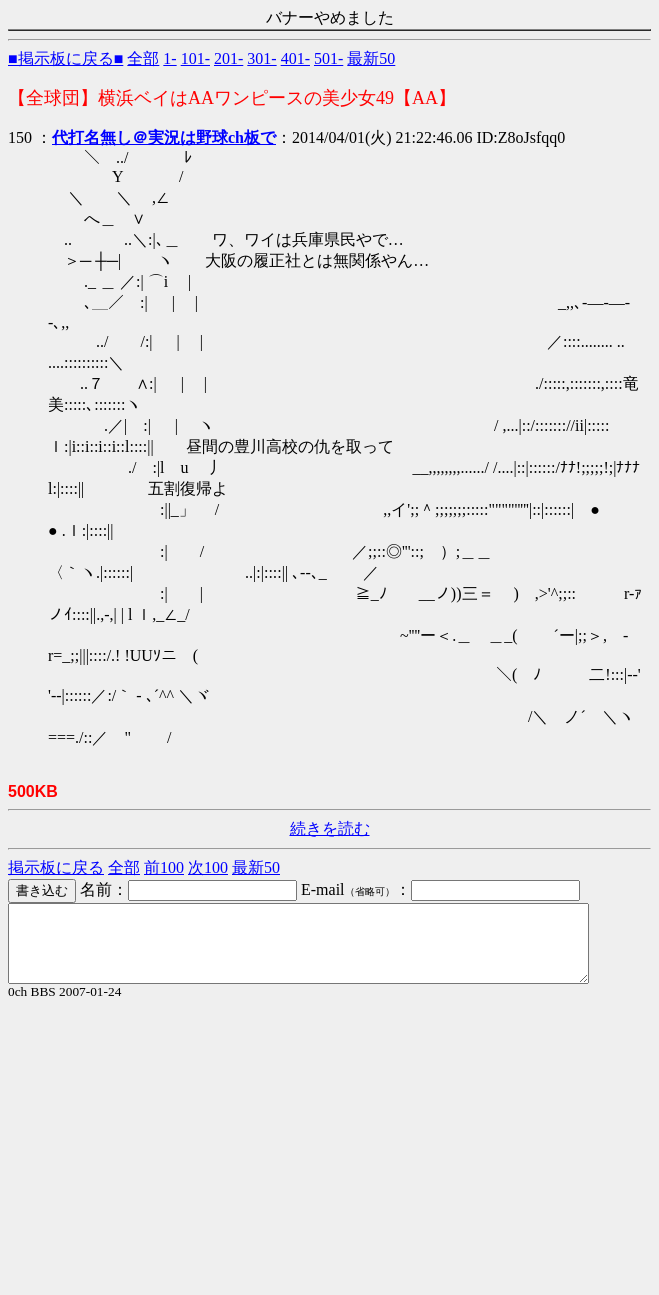  Describe the element at coordinates (330, 828) in the screenshot. I see `続きを読む` at that location.